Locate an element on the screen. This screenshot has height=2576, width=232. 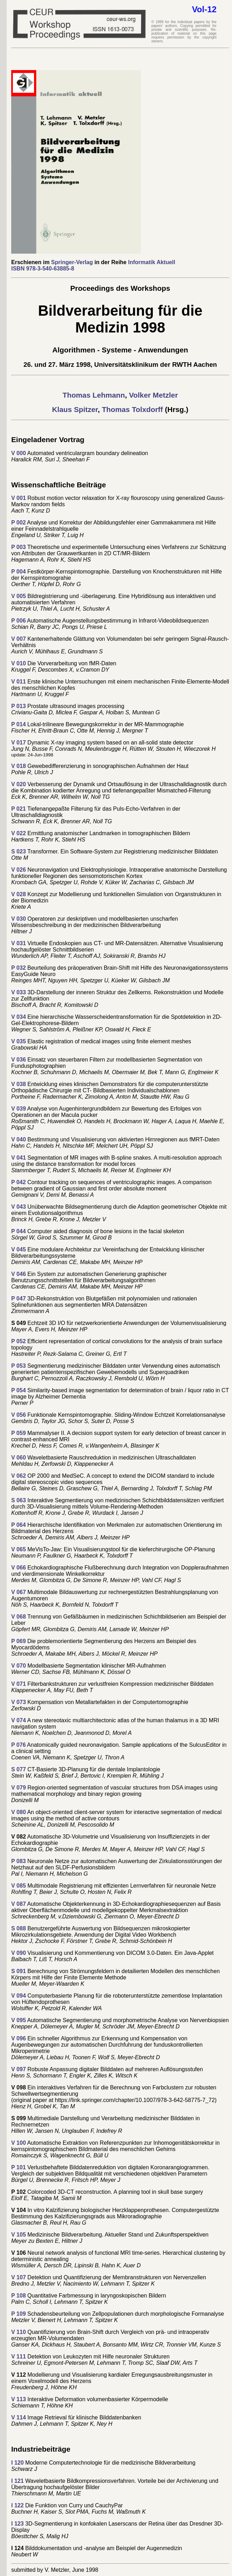
Thomas Tolxdorff is located at coordinates (131, 409).